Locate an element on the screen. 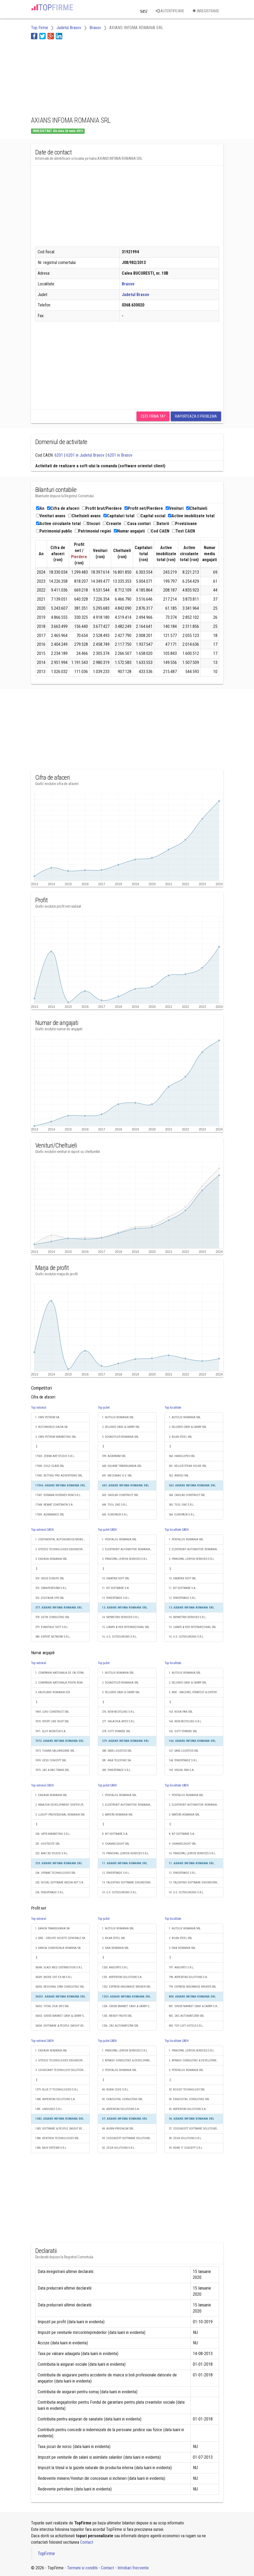  2. VITESCO TECHNOLOGIES ENGINEERING ROMANIA S.R.L. is located at coordinates (62, 1549).